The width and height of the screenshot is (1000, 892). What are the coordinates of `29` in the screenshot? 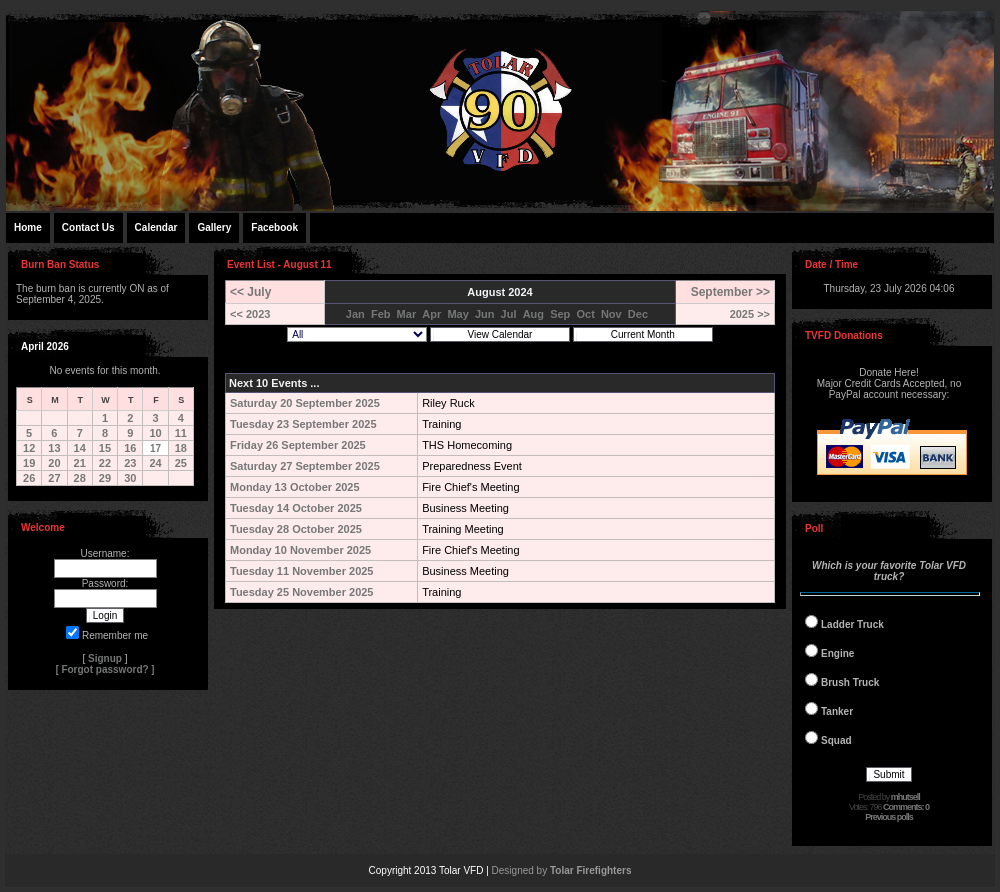 It's located at (105, 478).